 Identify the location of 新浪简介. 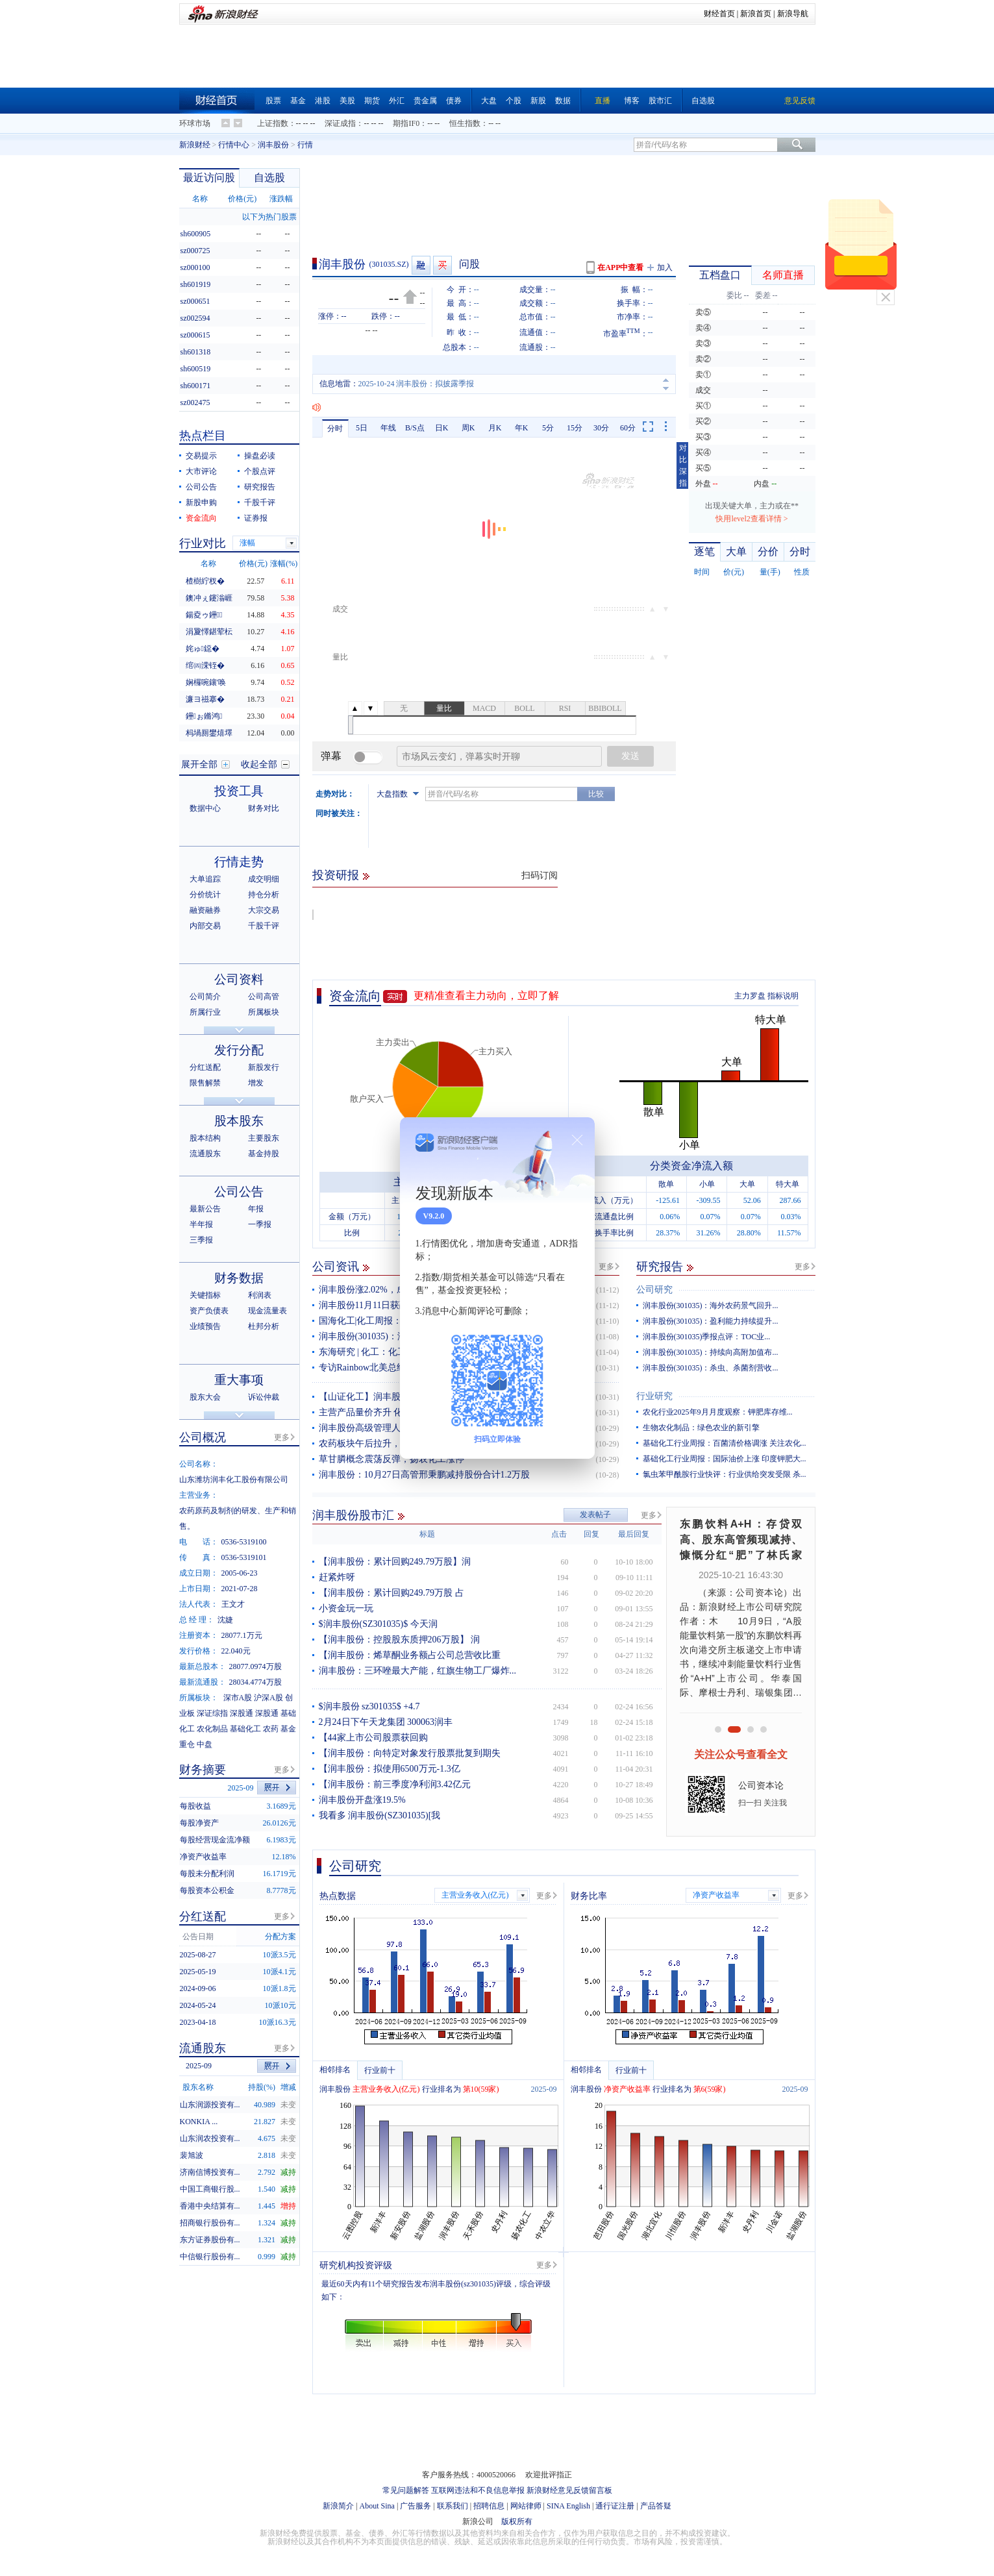
(338, 2505).